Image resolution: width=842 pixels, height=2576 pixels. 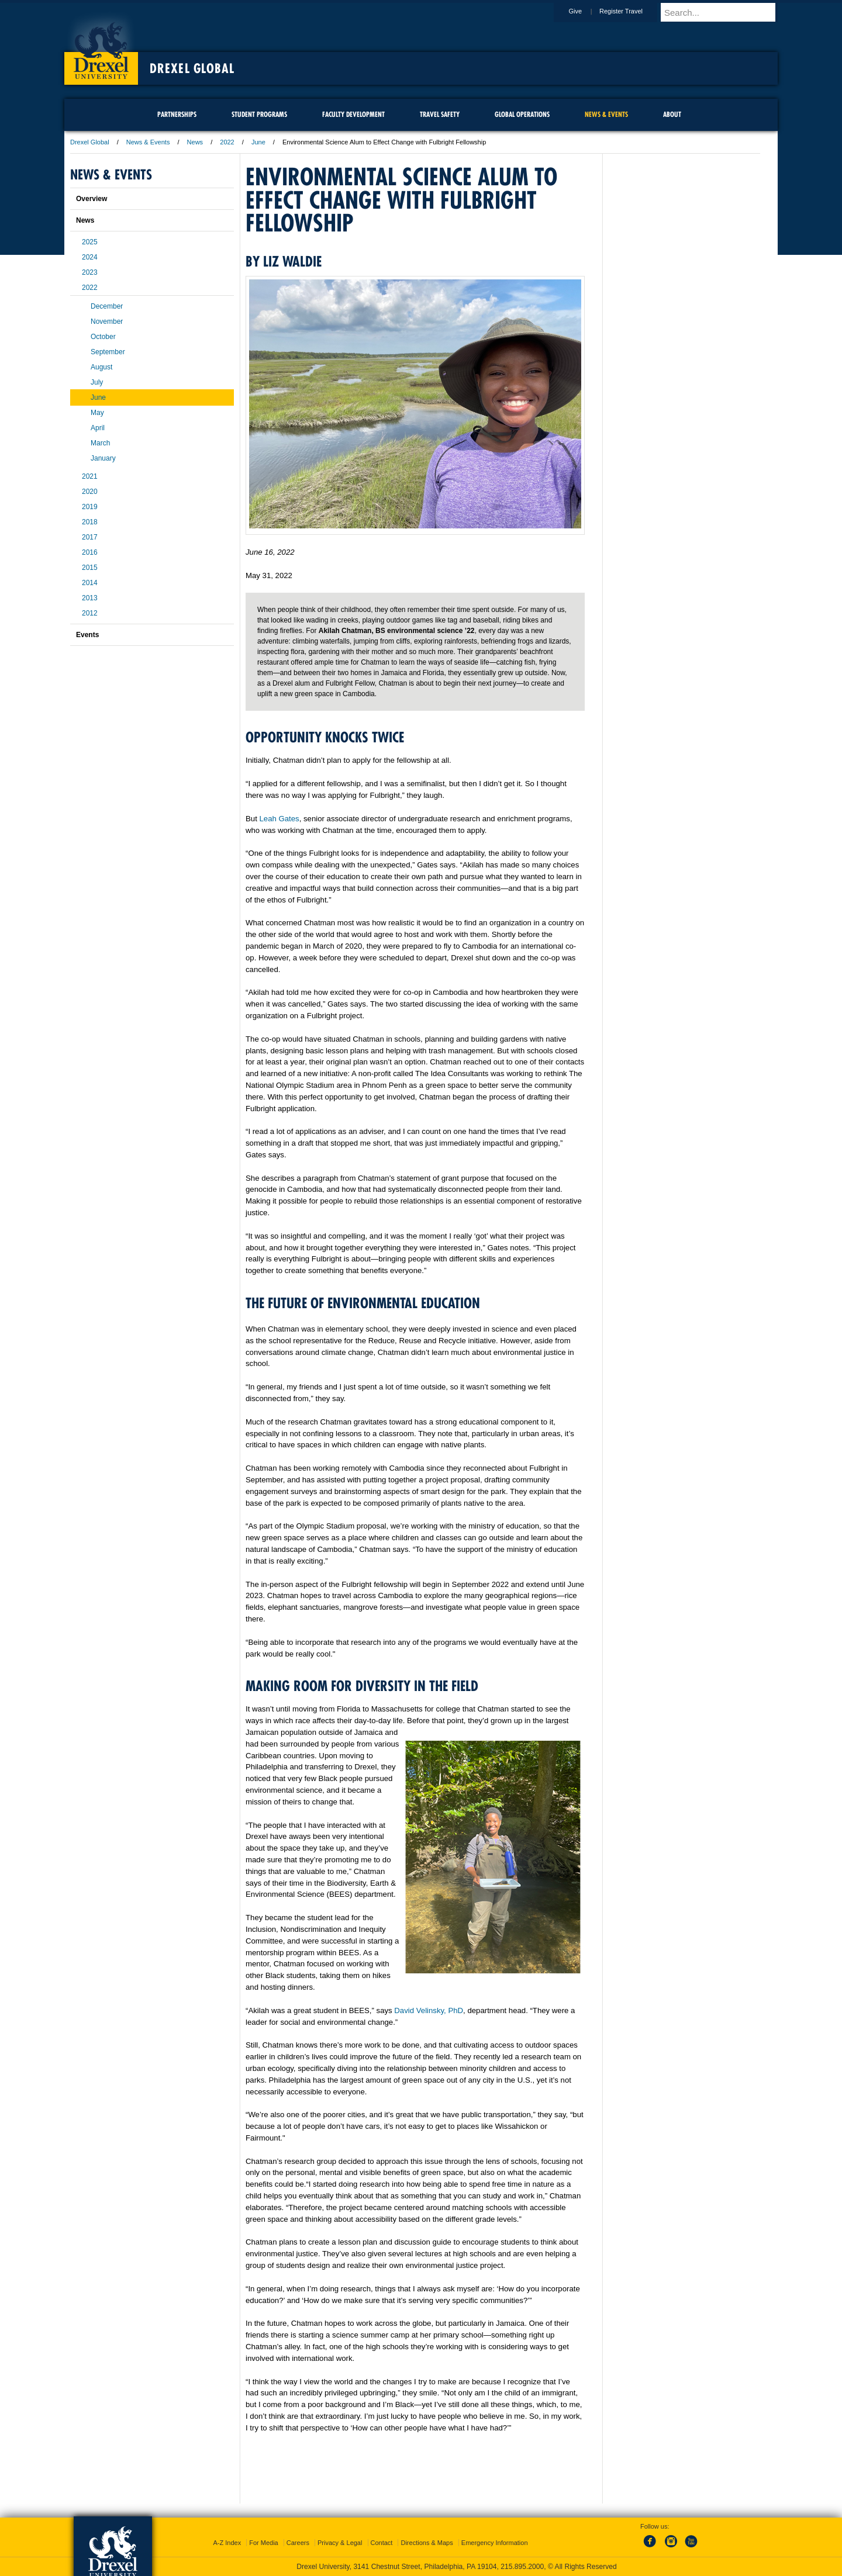 What do you see at coordinates (192, 68) in the screenshot?
I see `Drexel Global` at bounding box center [192, 68].